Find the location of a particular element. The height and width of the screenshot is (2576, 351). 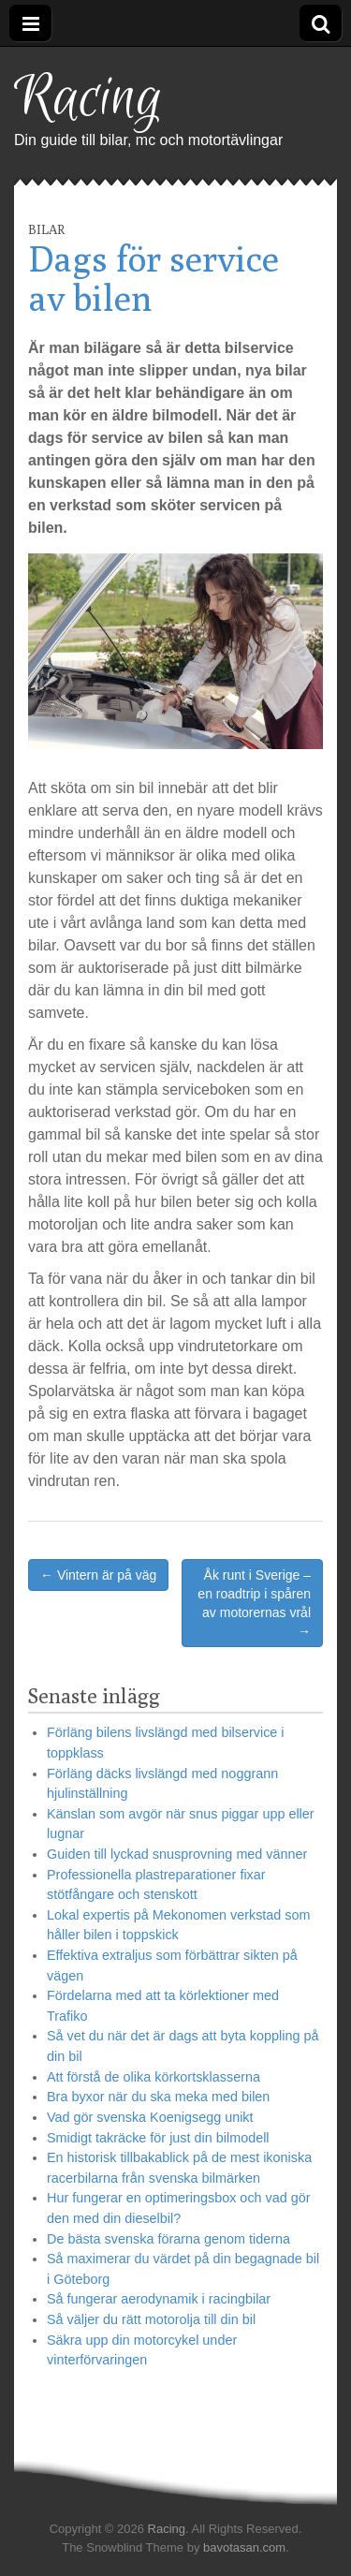

Så väljer du rätt motorolja till din bil is located at coordinates (151, 2319).